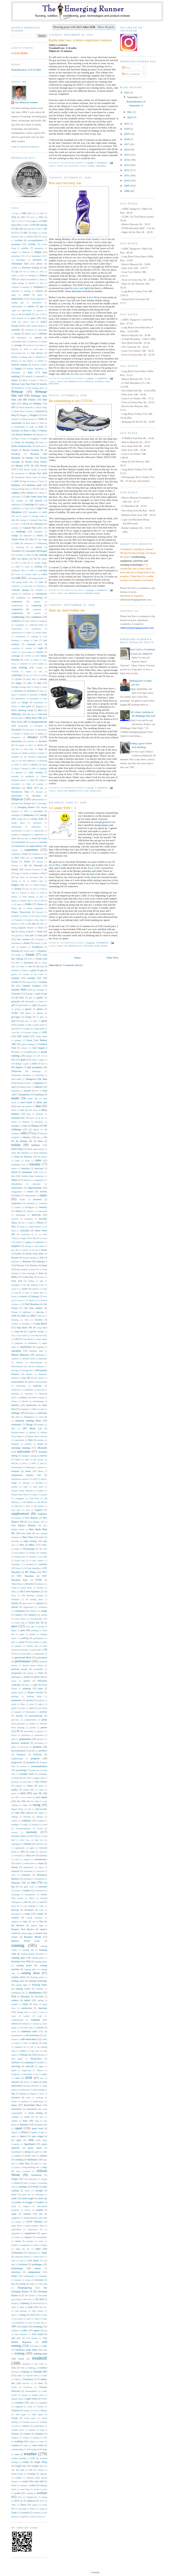  Describe the element at coordinates (30, 1626) in the screenshot. I see `pace age` at that location.